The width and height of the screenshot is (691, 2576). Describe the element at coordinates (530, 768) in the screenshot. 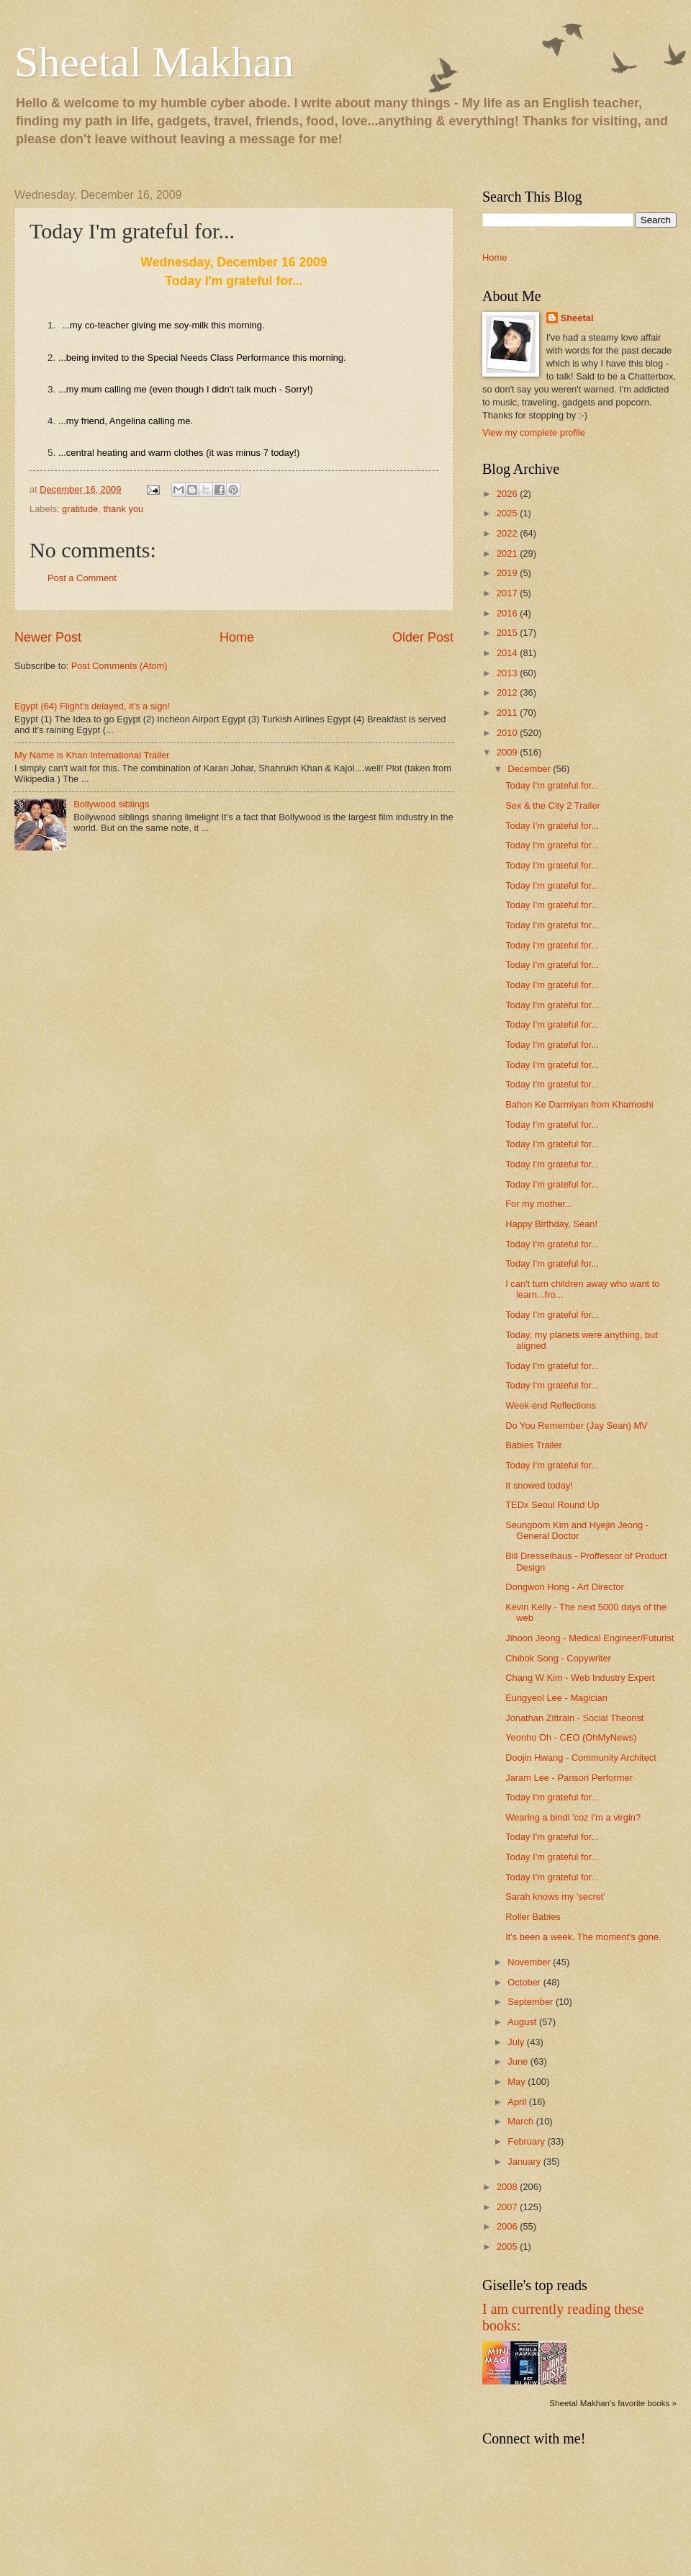

I see `December` at that location.